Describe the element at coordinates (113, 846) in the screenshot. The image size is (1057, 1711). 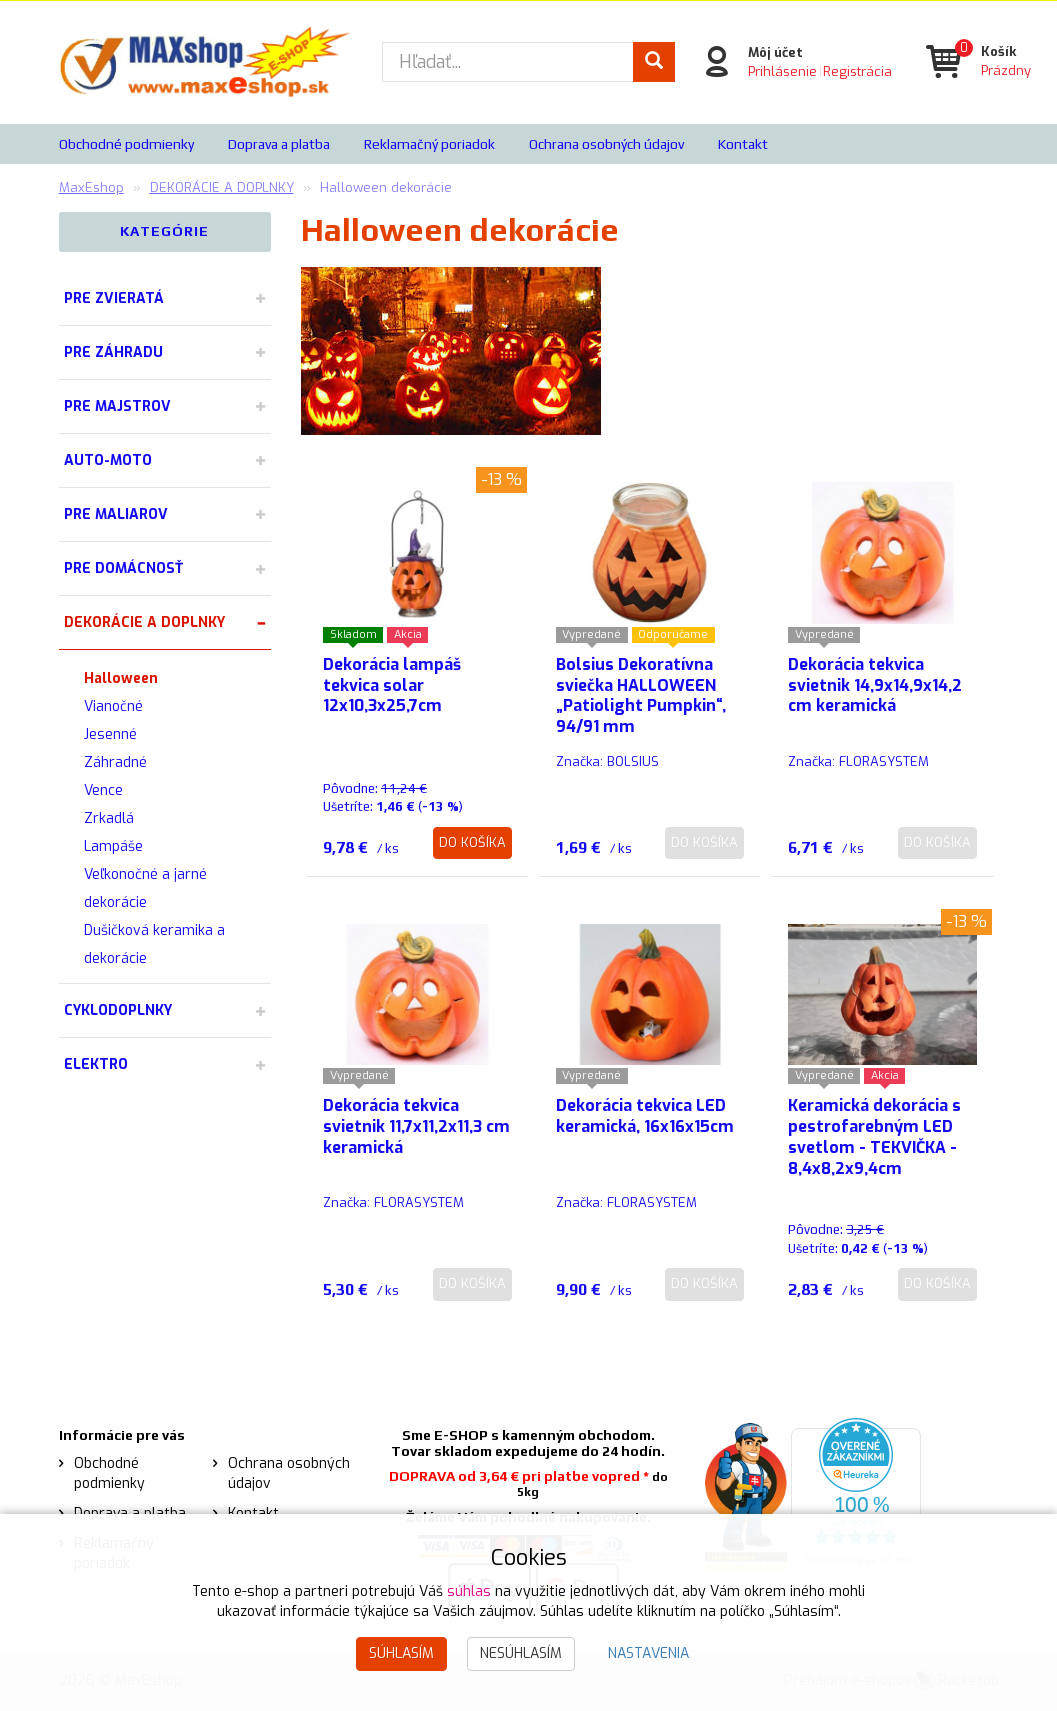
I see `Lampáše` at that location.